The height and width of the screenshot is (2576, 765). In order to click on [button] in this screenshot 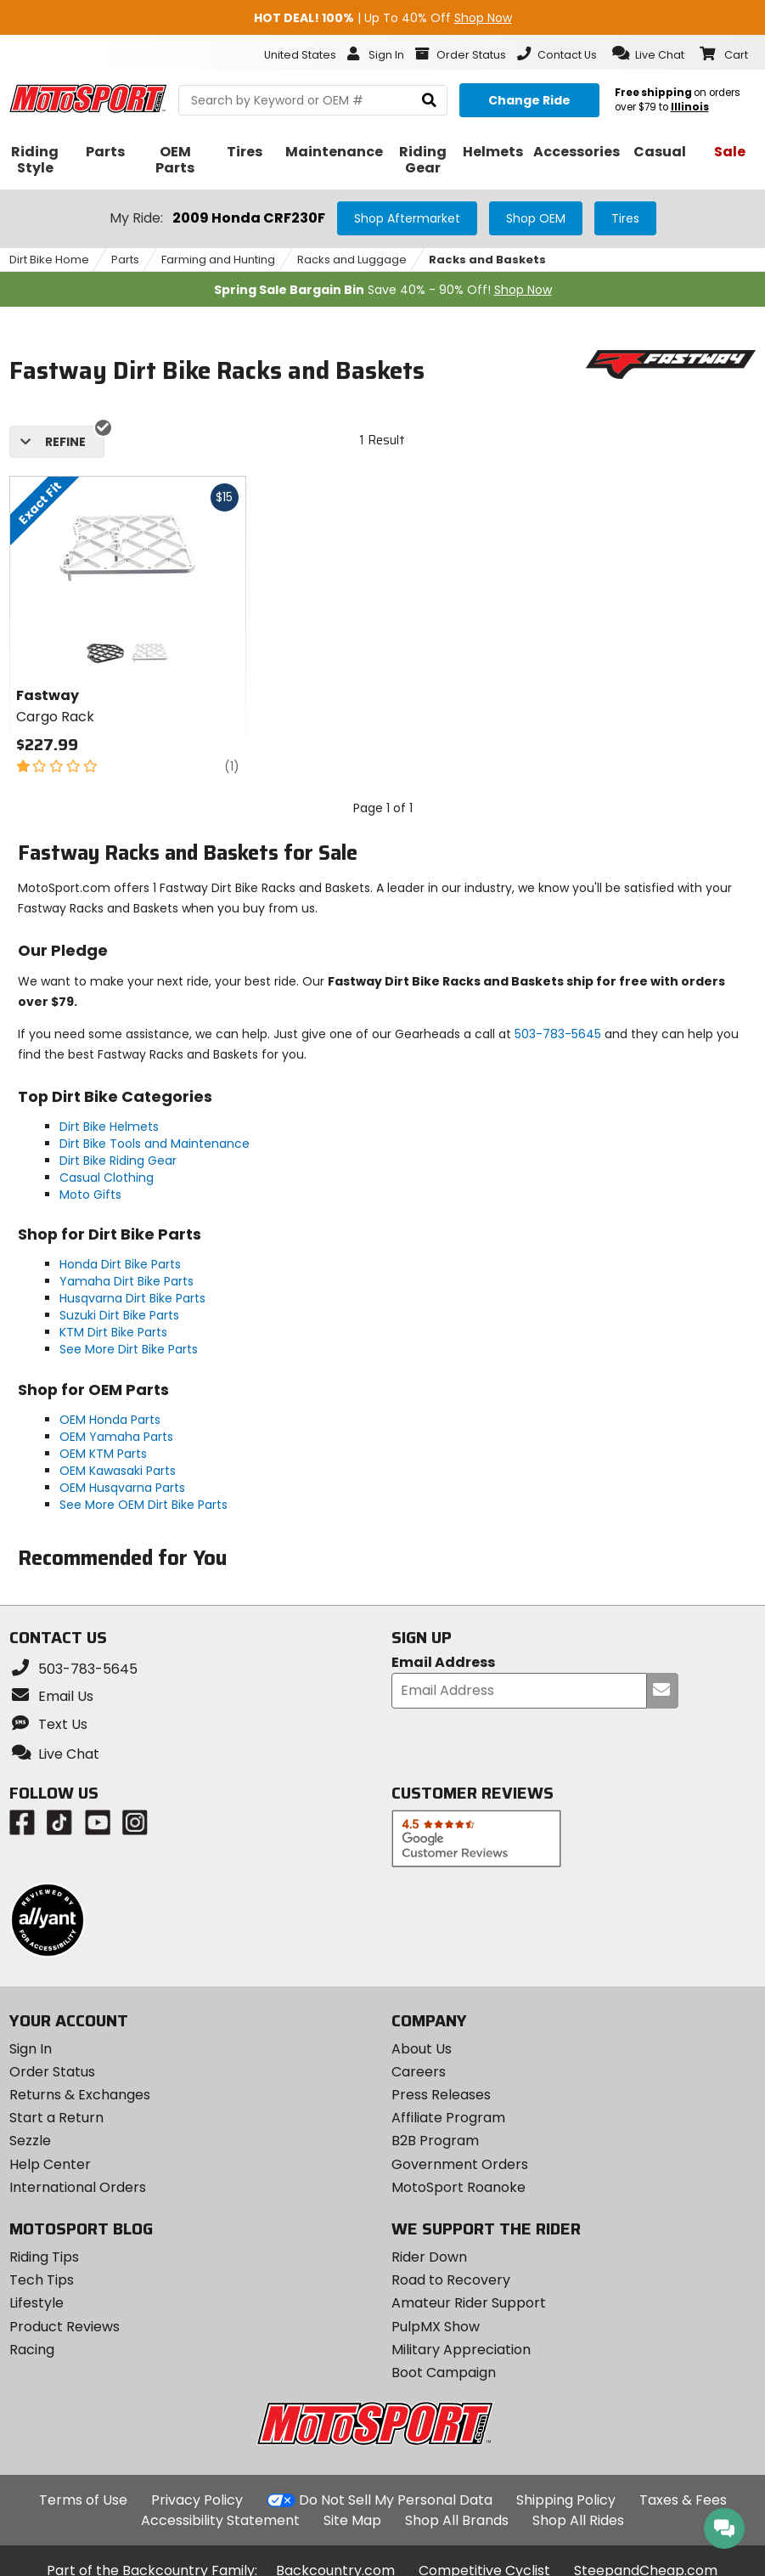, I will do `click(648, 53)`.